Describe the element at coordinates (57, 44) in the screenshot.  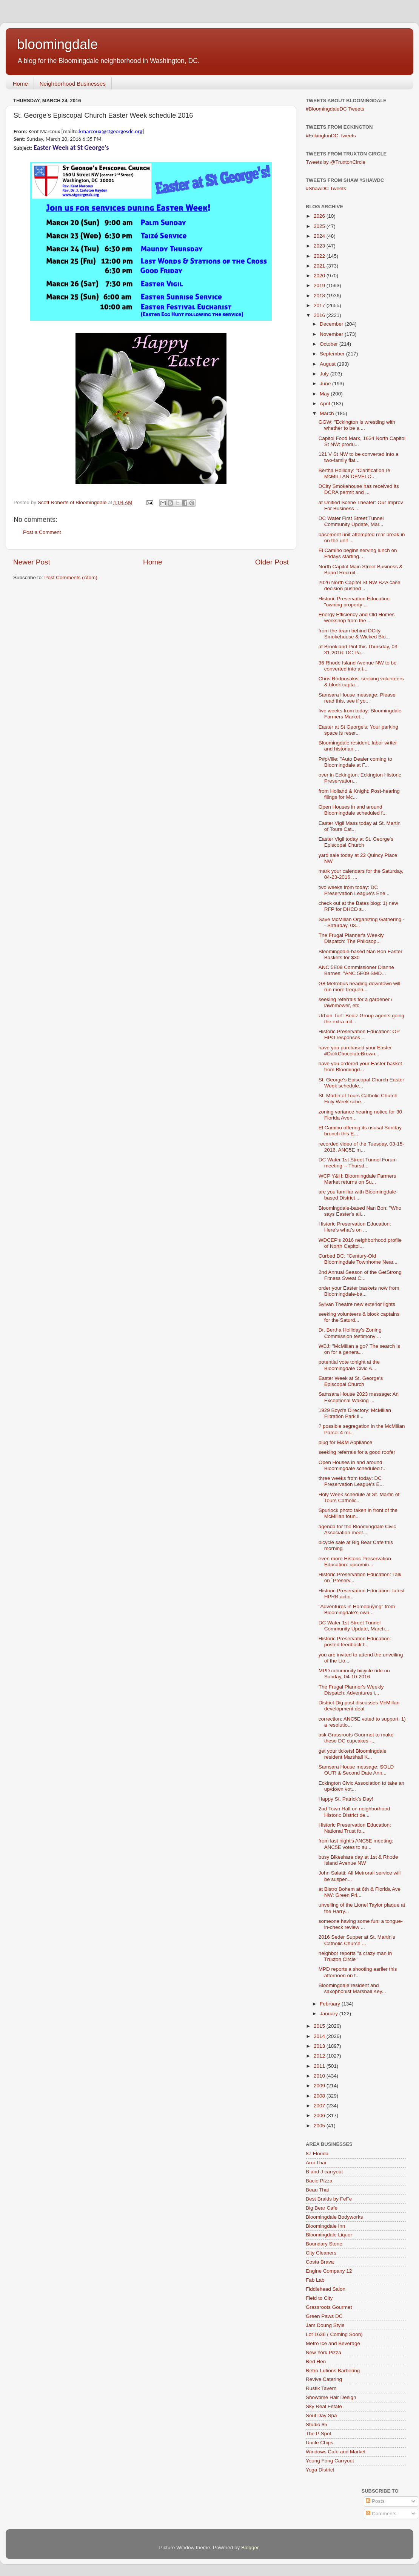
I see `bloomingdale` at that location.